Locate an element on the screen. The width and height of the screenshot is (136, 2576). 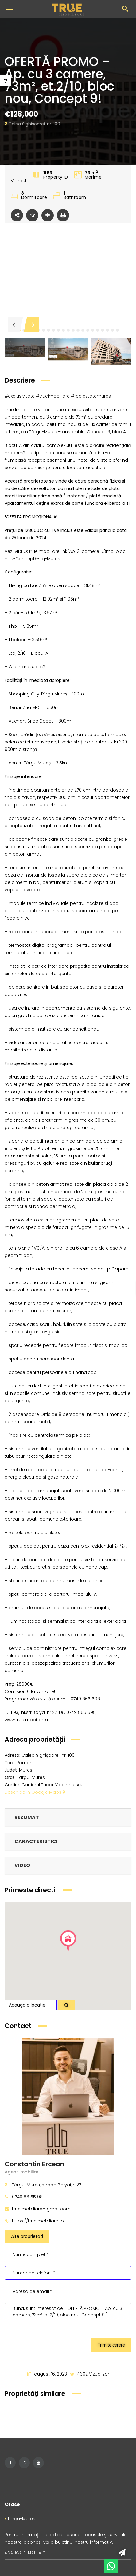
#realestatemures is located at coordinates (91, 396).